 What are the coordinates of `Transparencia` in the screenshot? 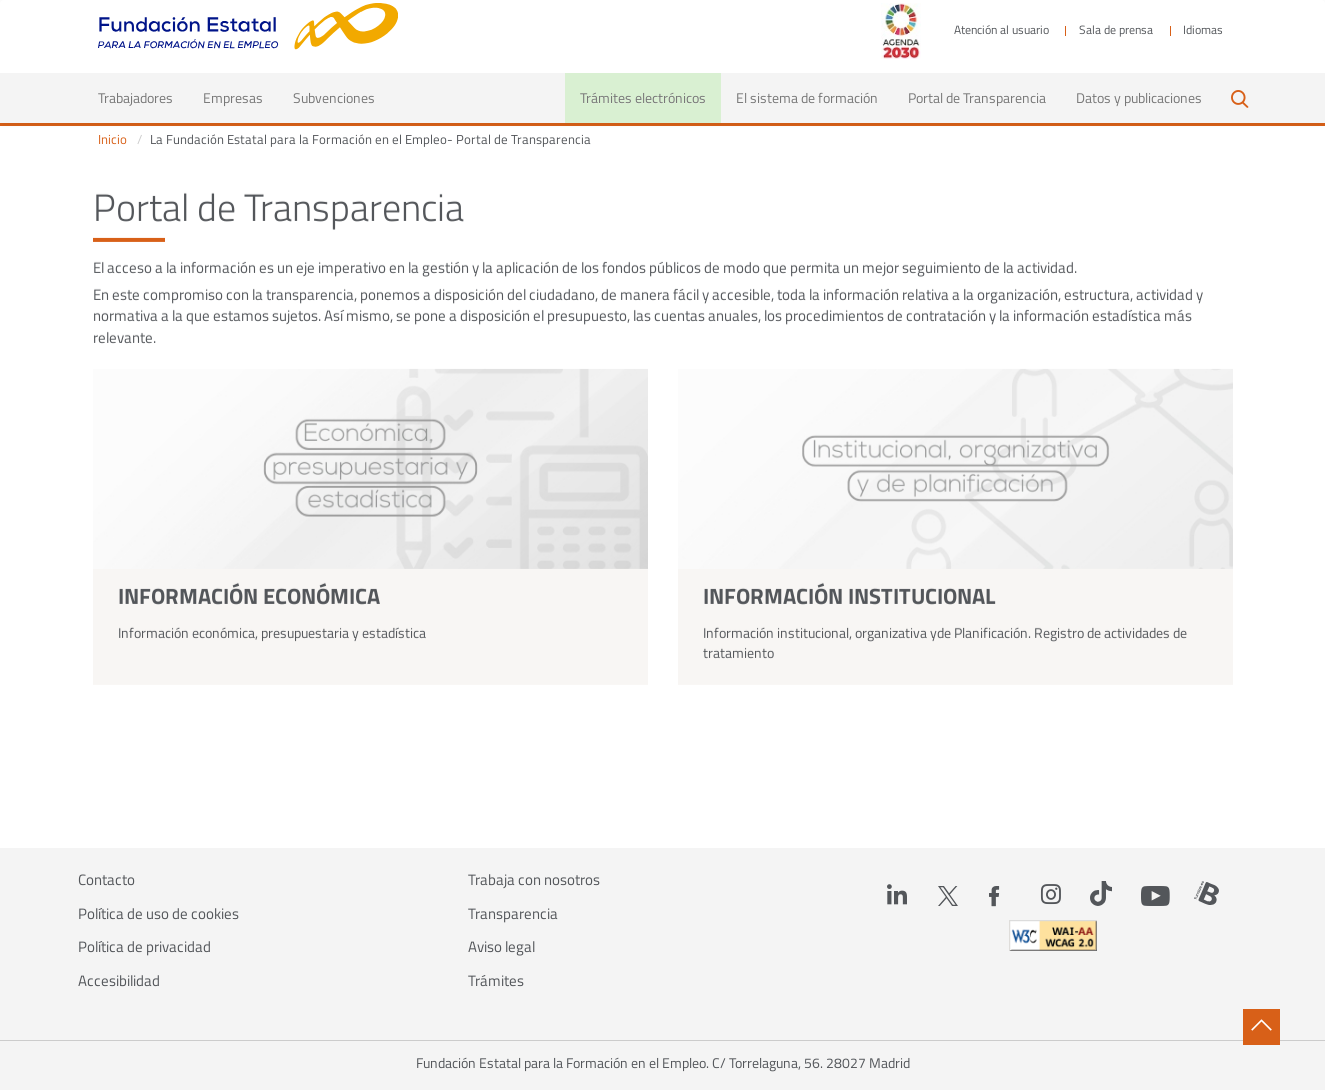 It's located at (513, 914).